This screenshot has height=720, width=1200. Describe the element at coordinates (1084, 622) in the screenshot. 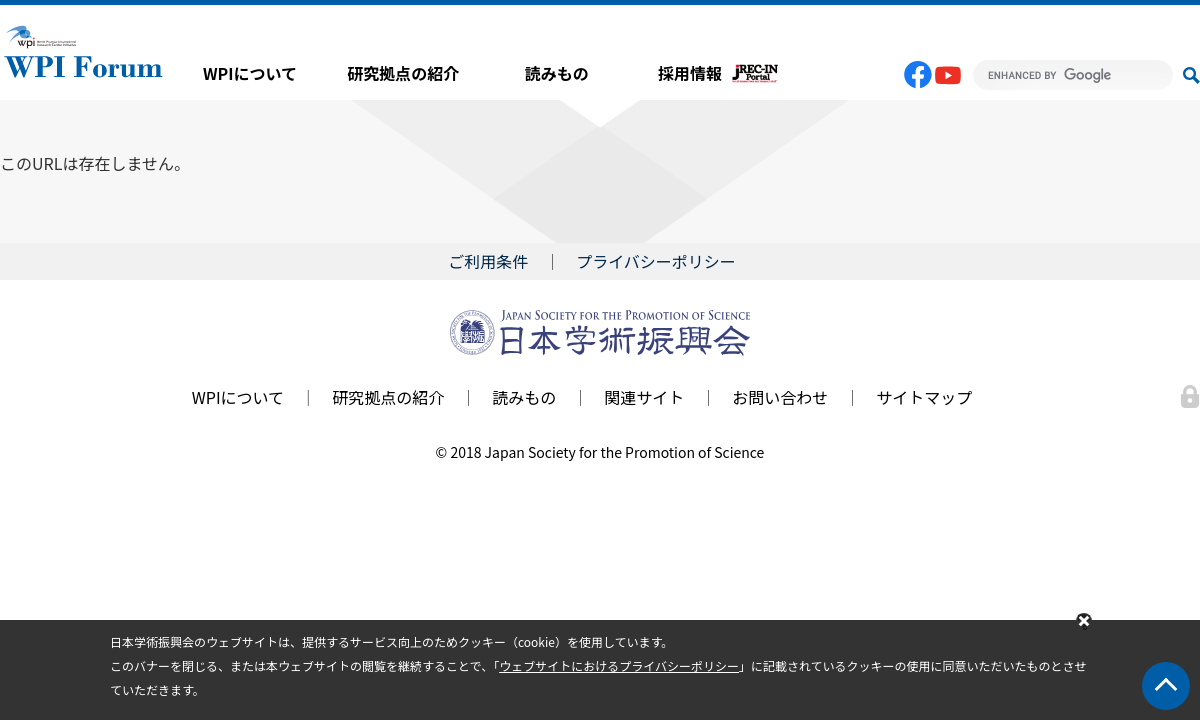

I see `閉じる` at that location.